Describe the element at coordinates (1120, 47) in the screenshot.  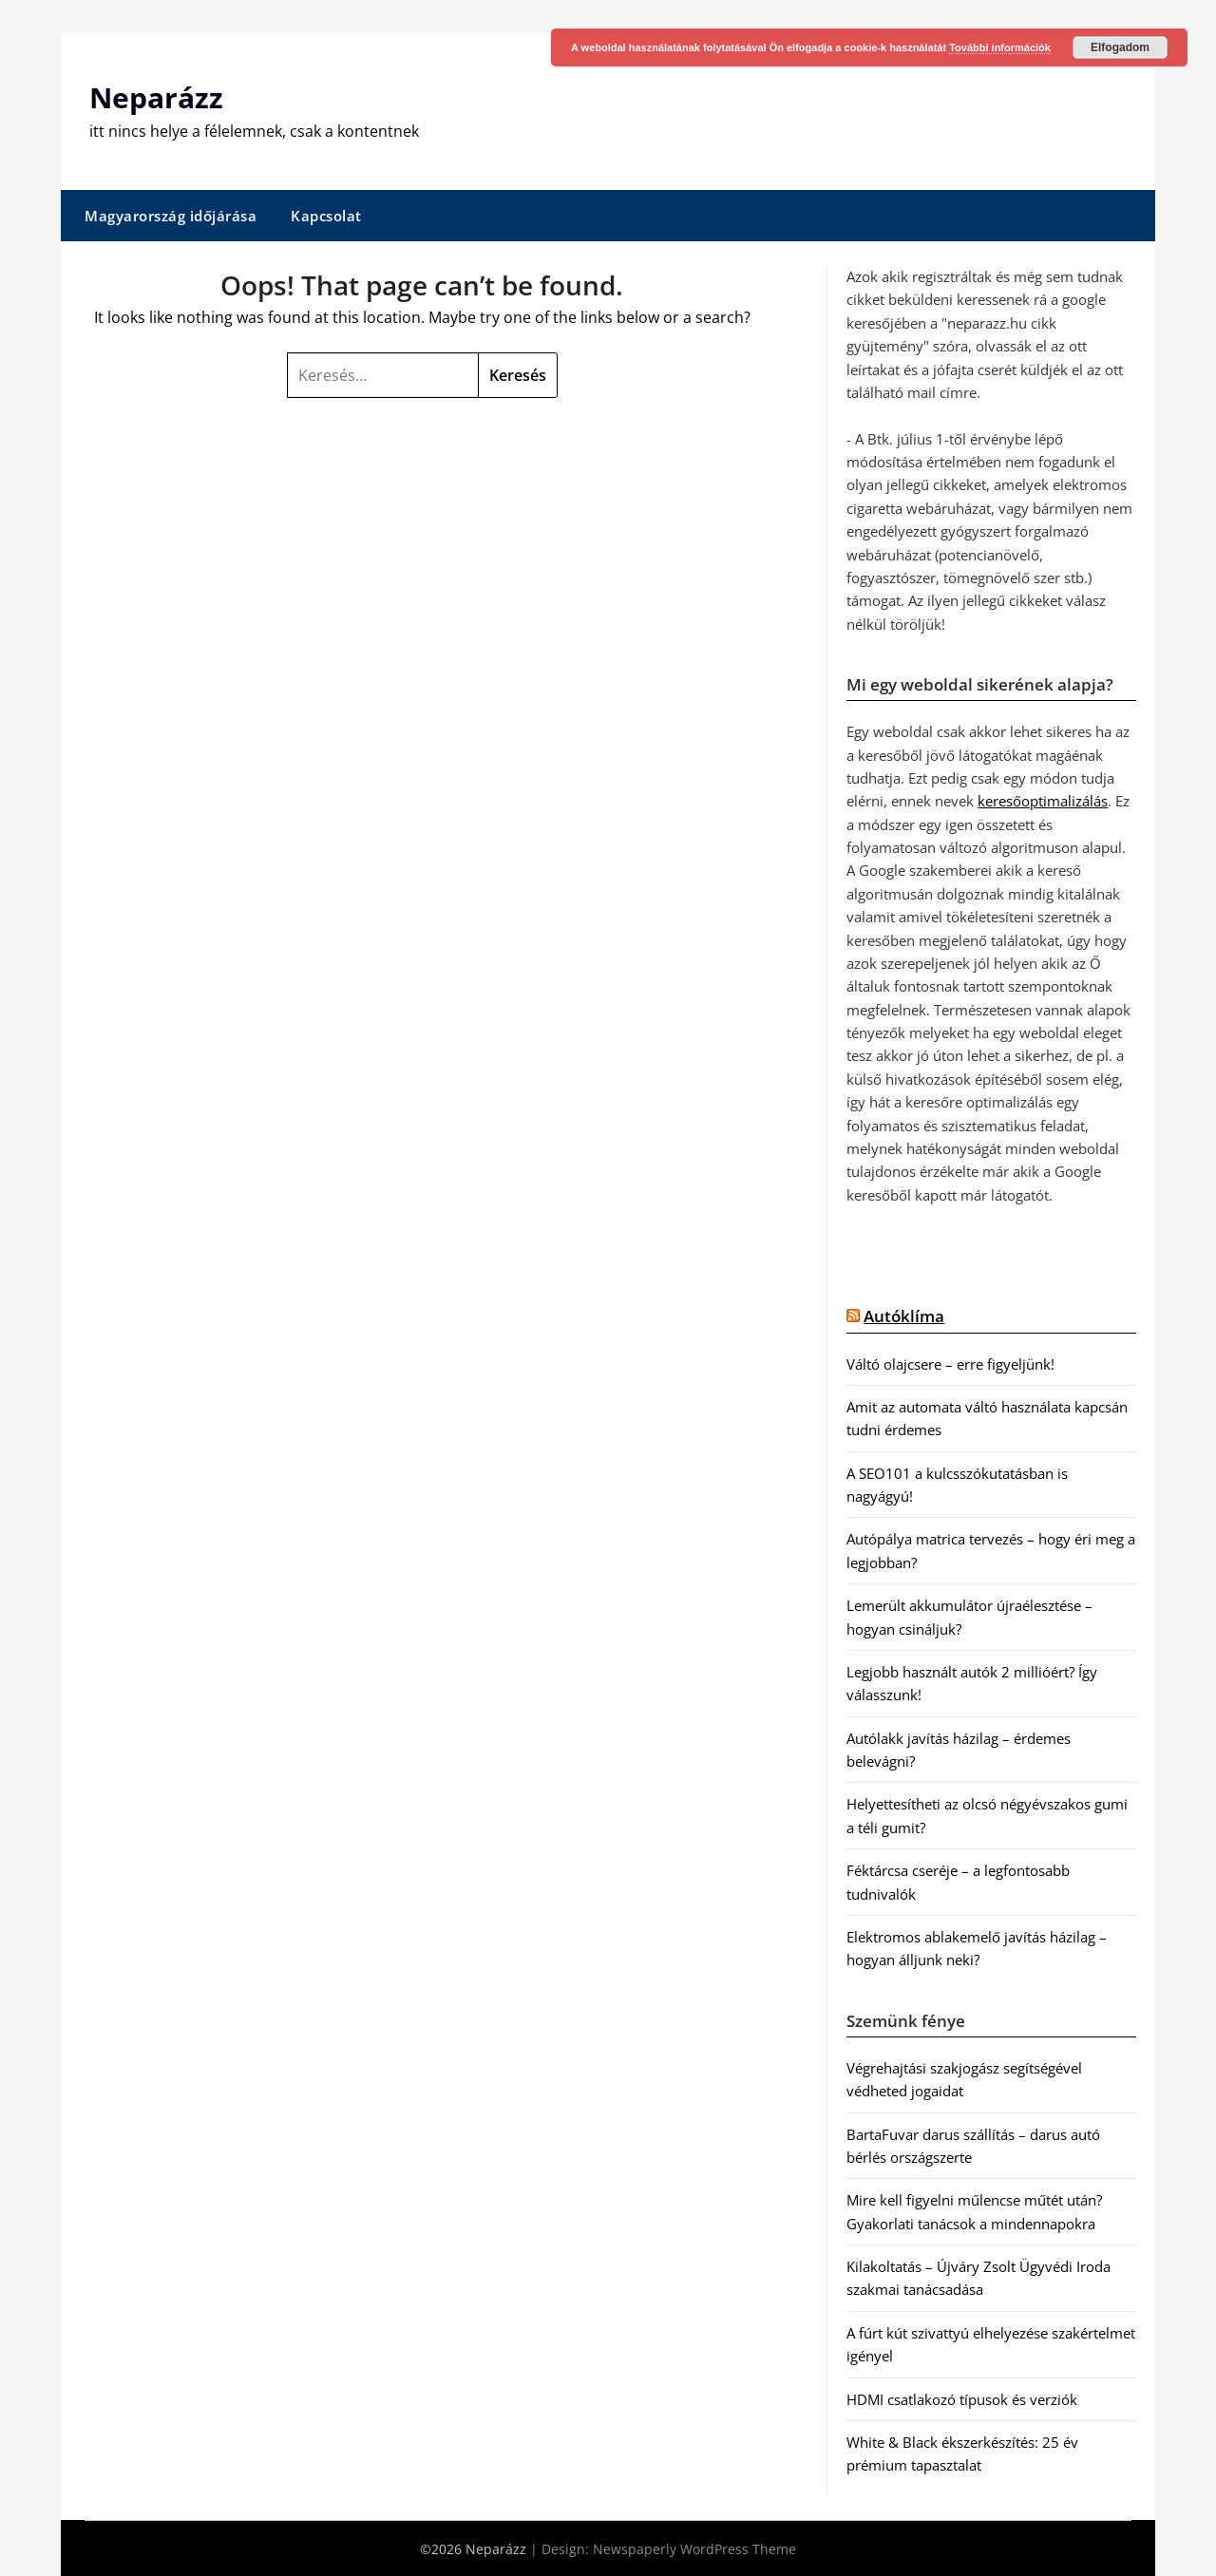
I see `Elfogadom` at that location.